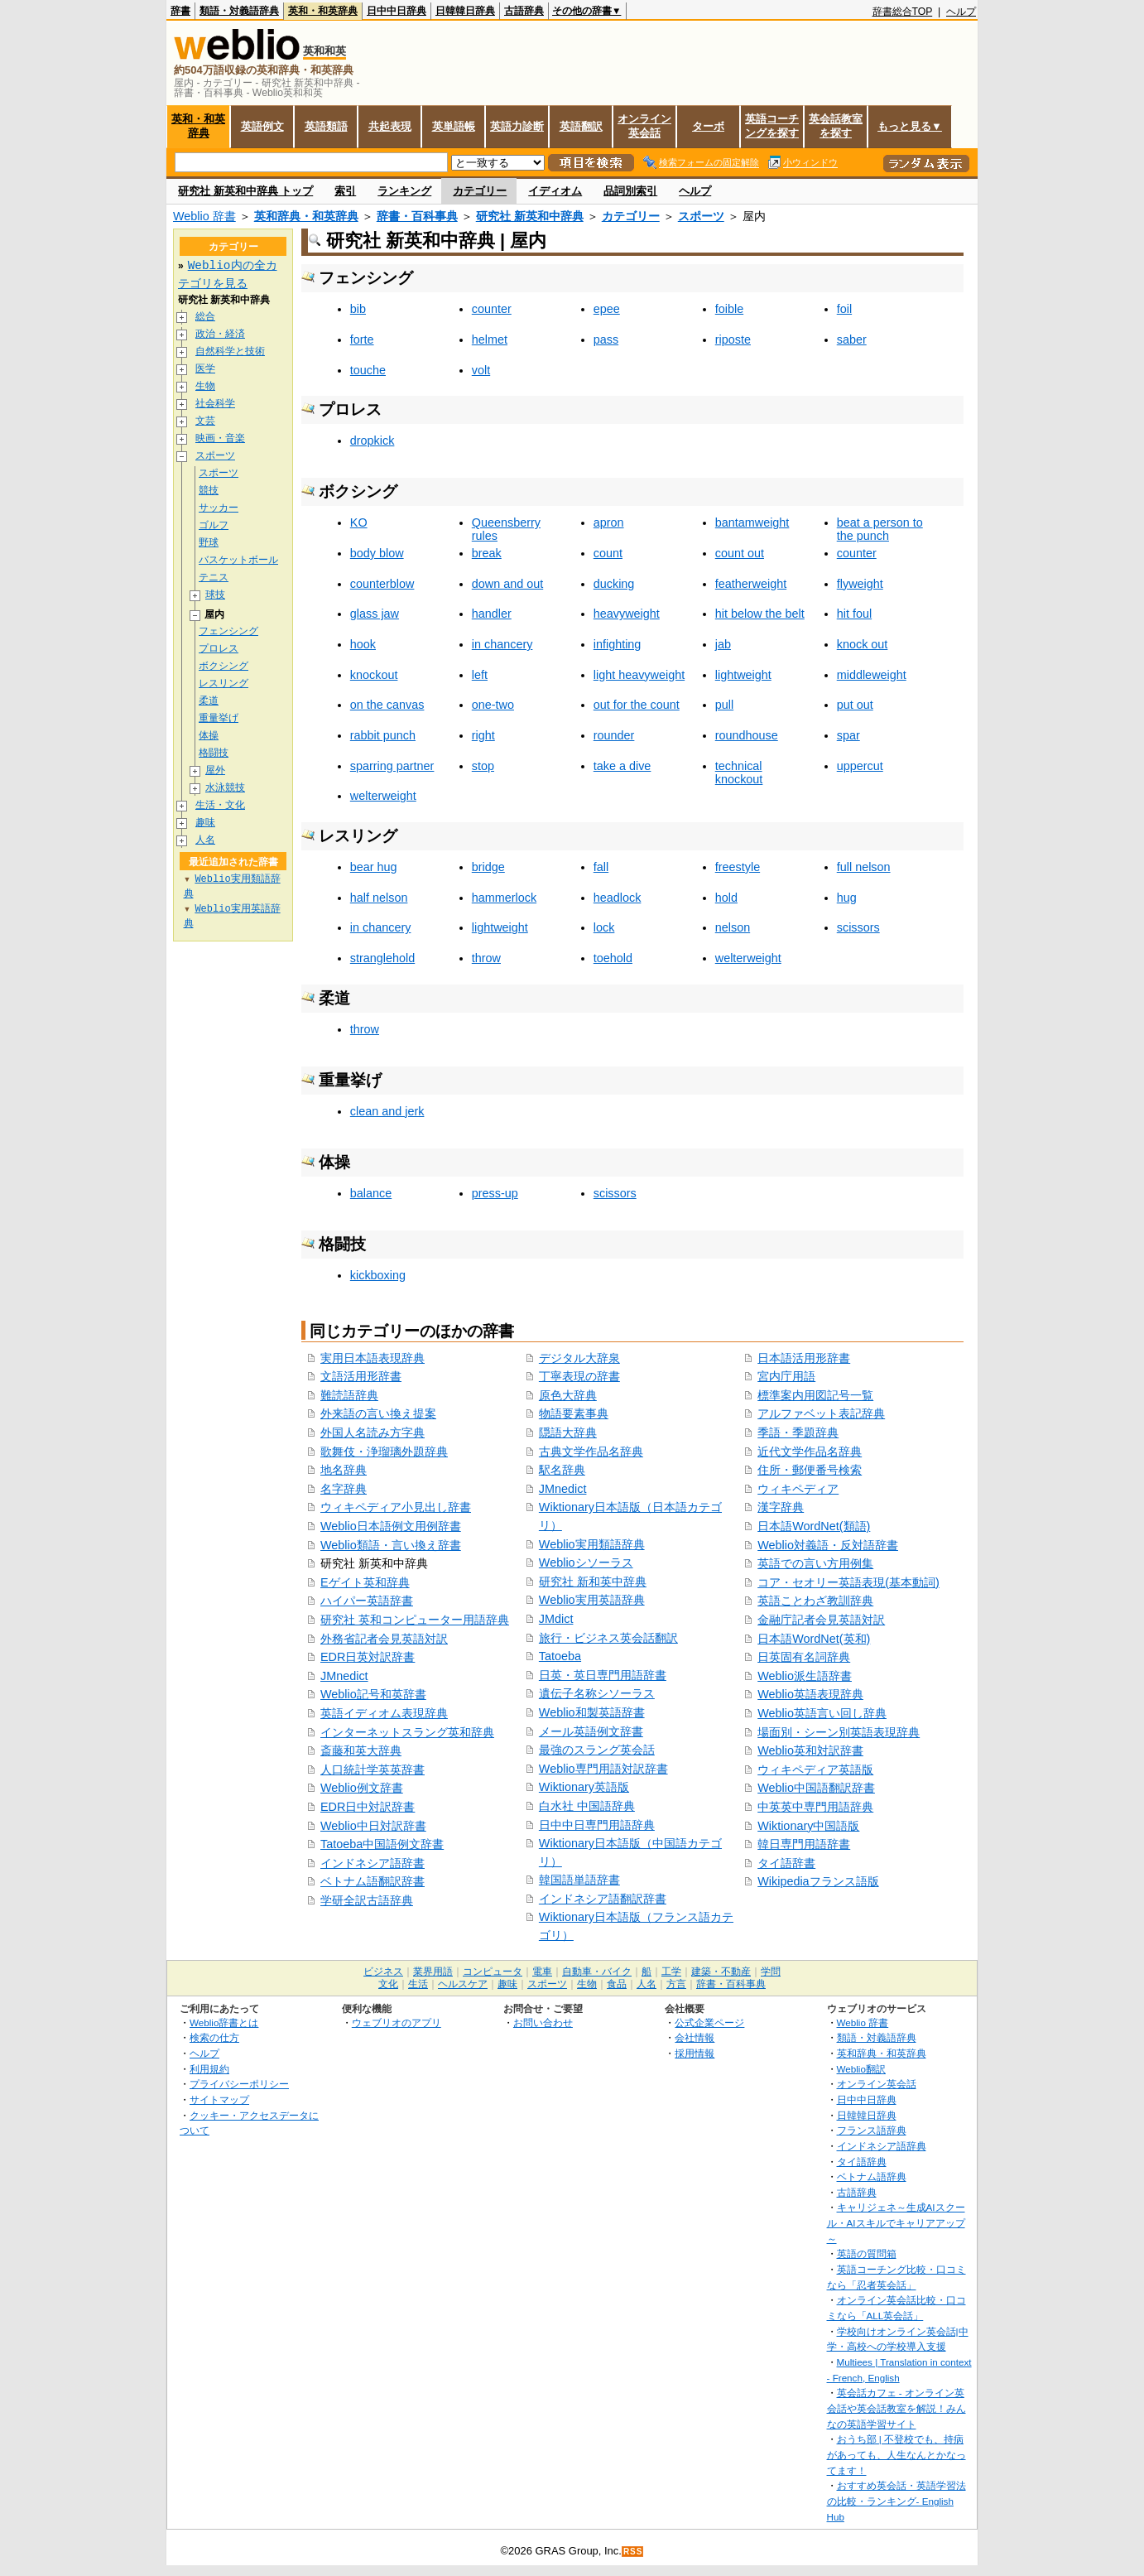 Image resolution: width=1144 pixels, height=2576 pixels. Describe the element at coordinates (374, 674) in the screenshot. I see `knockout` at that location.